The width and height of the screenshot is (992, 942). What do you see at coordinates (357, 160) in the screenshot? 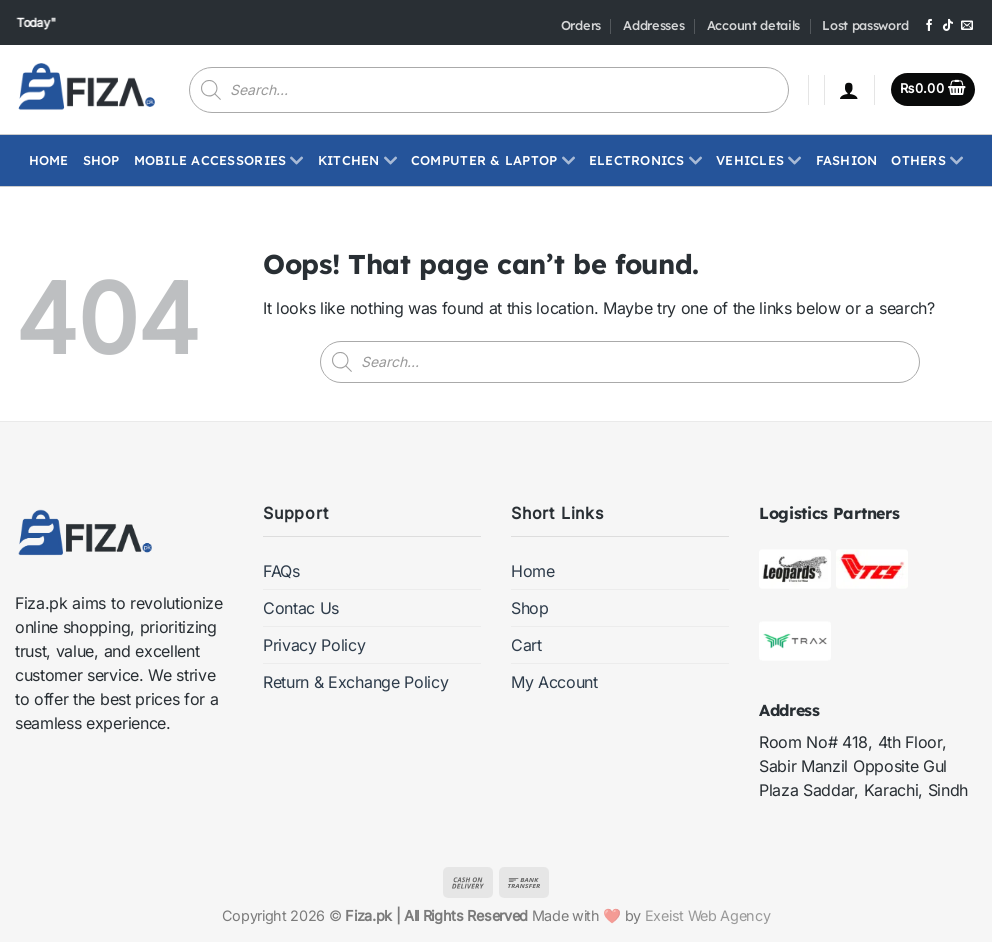
I see `Kitchen` at bounding box center [357, 160].